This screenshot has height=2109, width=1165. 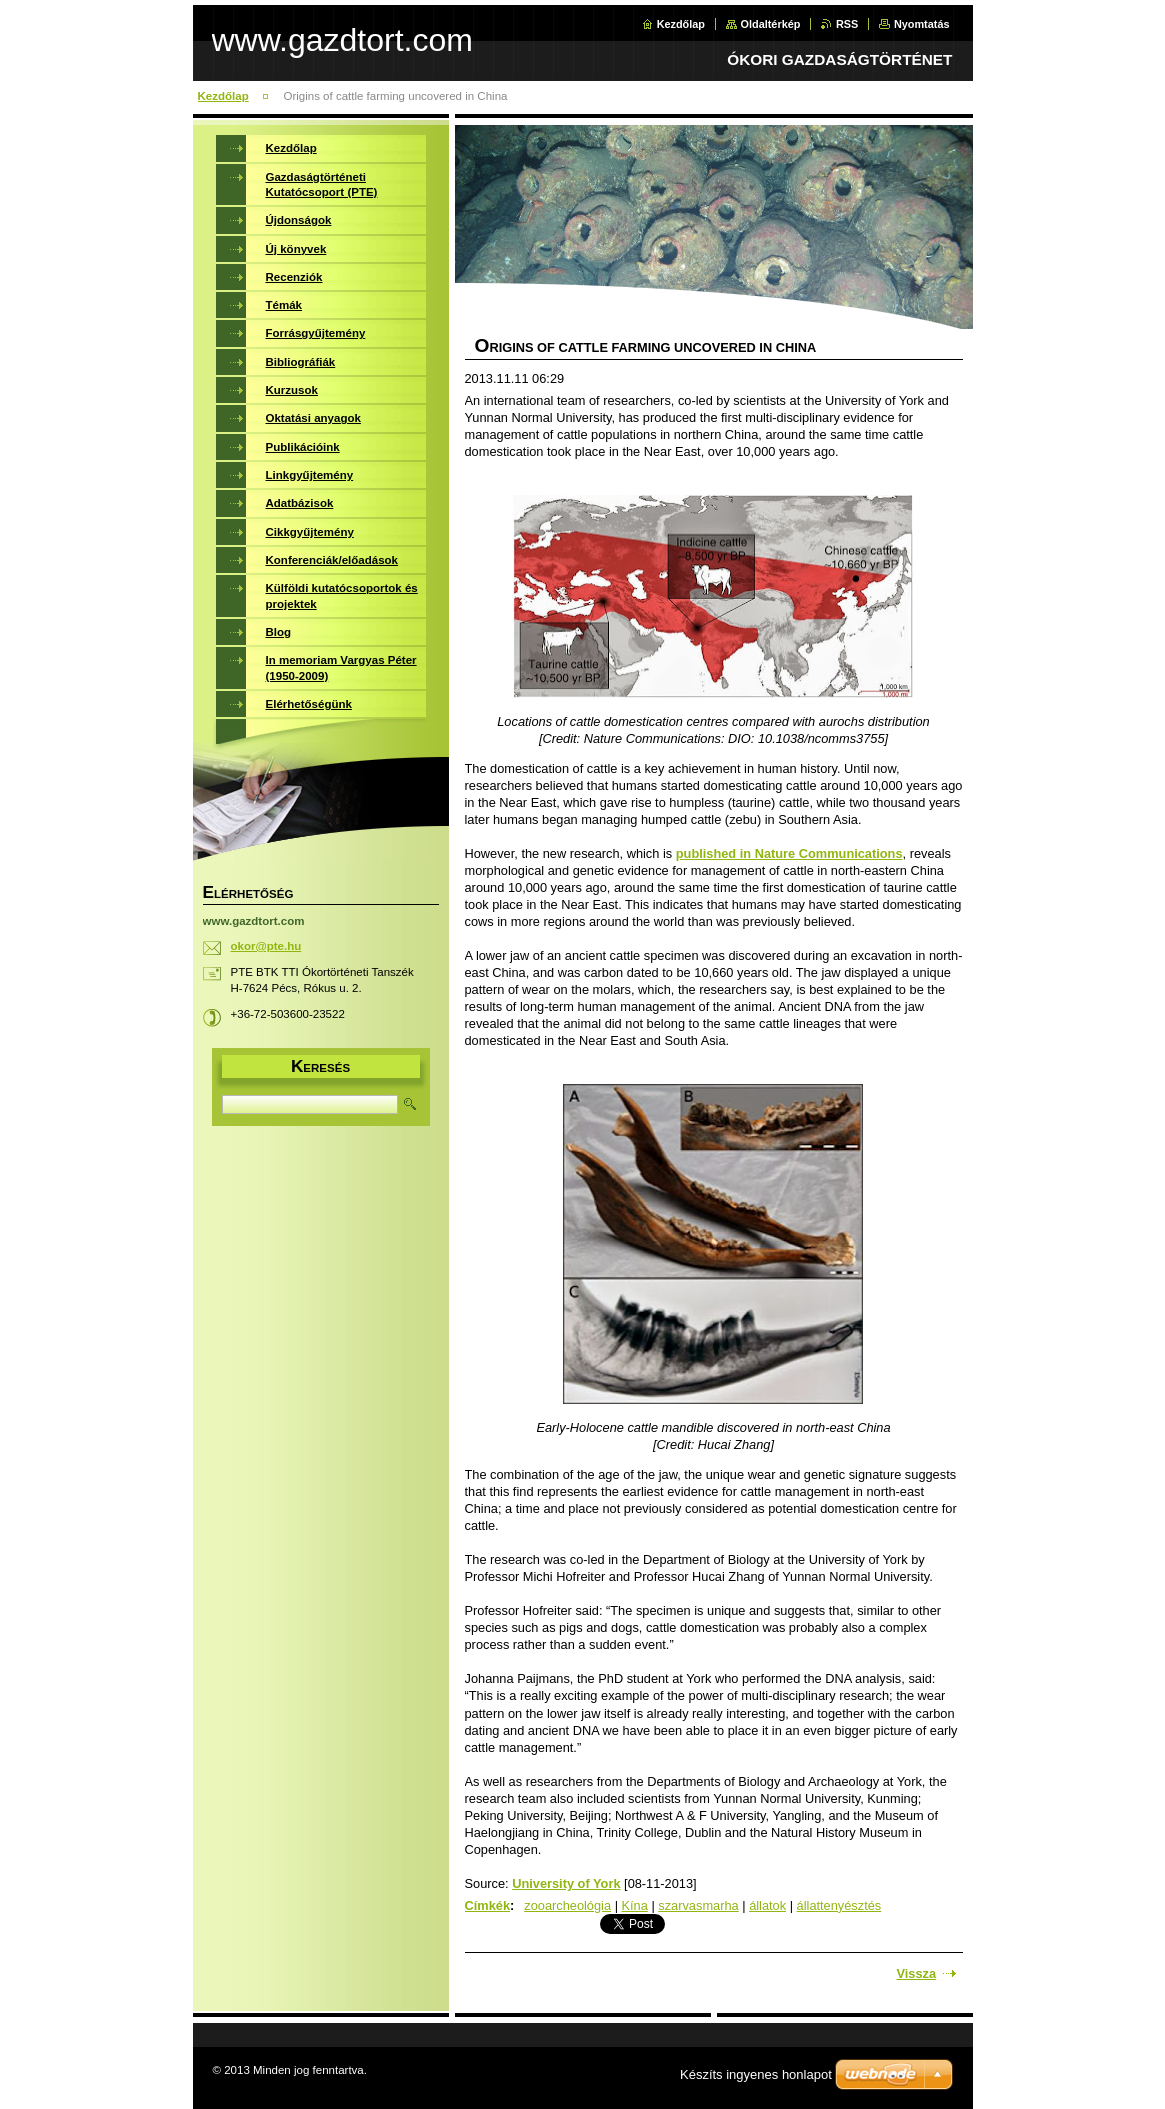 What do you see at coordinates (756, 2074) in the screenshot?
I see `Készíts ingyenes honlapot` at bounding box center [756, 2074].